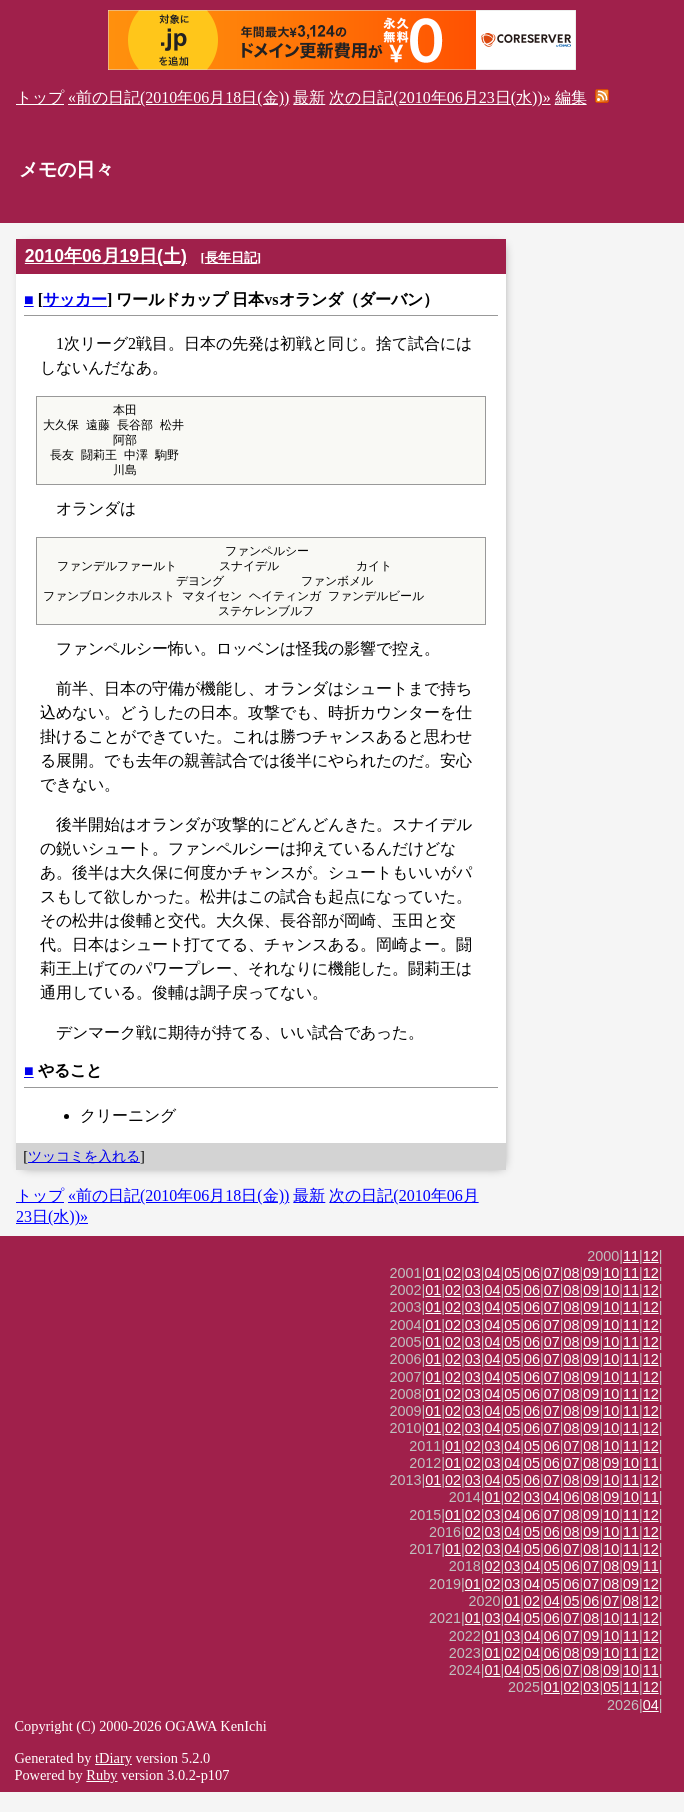 The height and width of the screenshot is (1812, 684). Describe the element at coordinates (571, 97) in the screenshot. I see `編集` at that location.